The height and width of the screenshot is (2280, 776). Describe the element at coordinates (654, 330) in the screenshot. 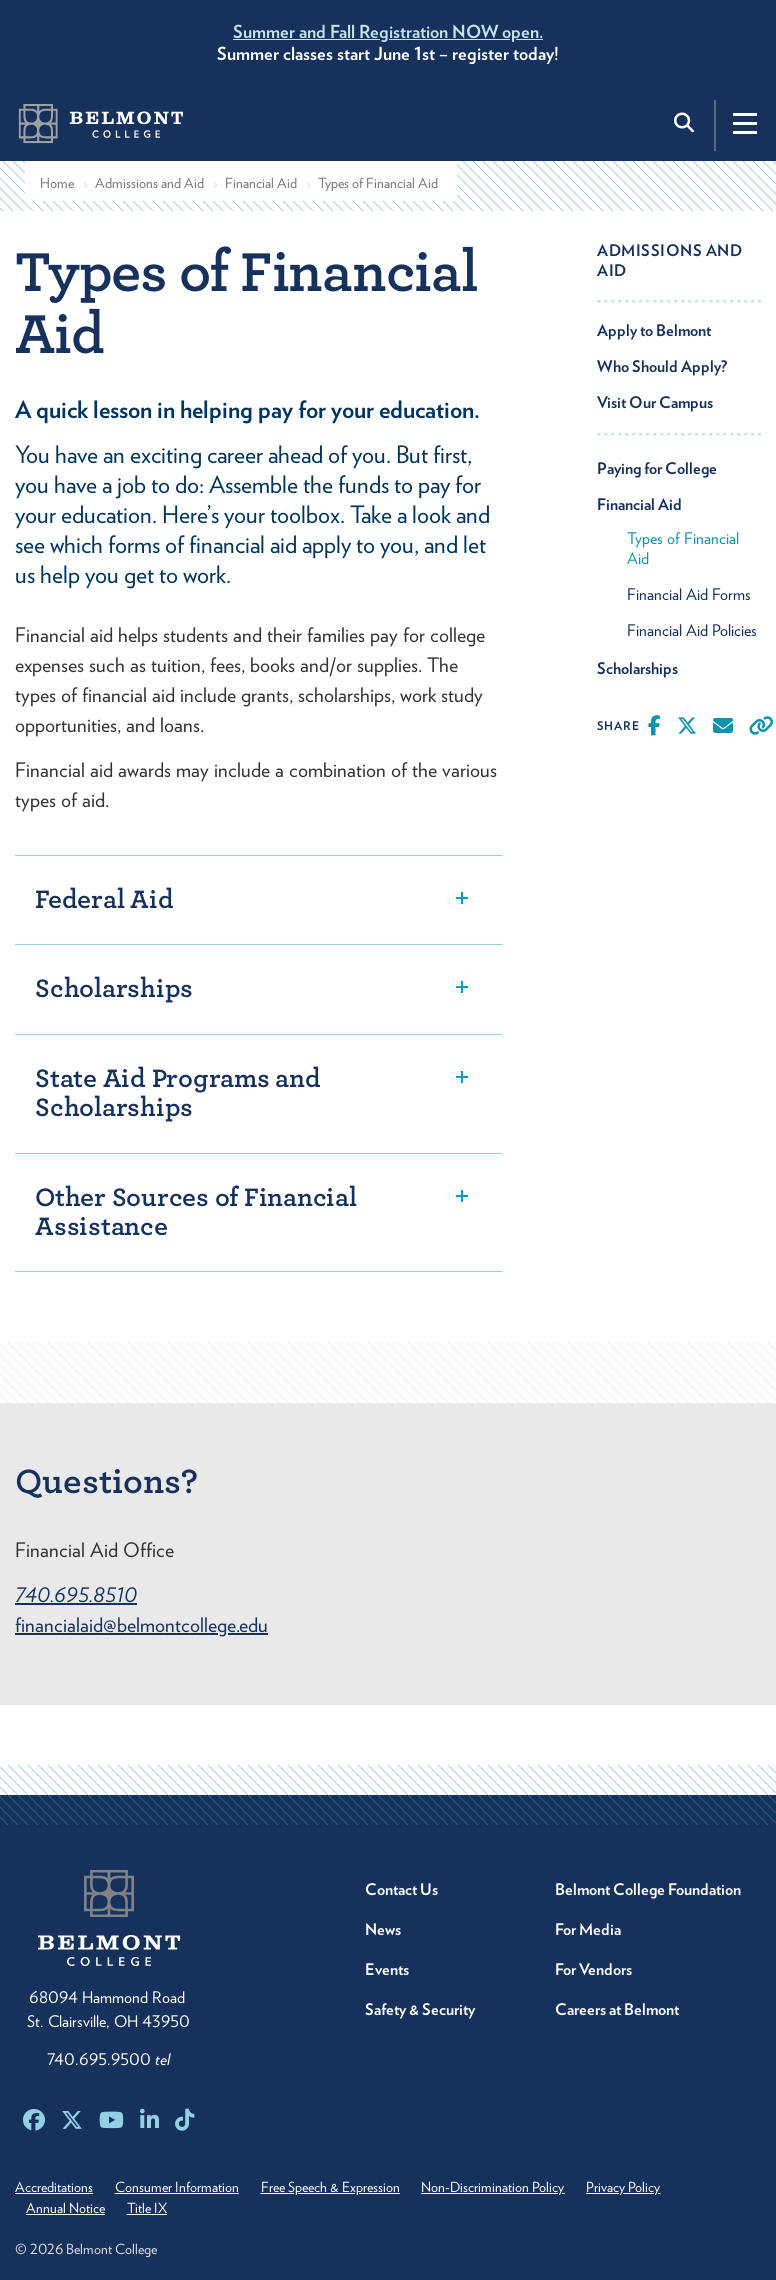

I see `Apply to Belmont` at that location.